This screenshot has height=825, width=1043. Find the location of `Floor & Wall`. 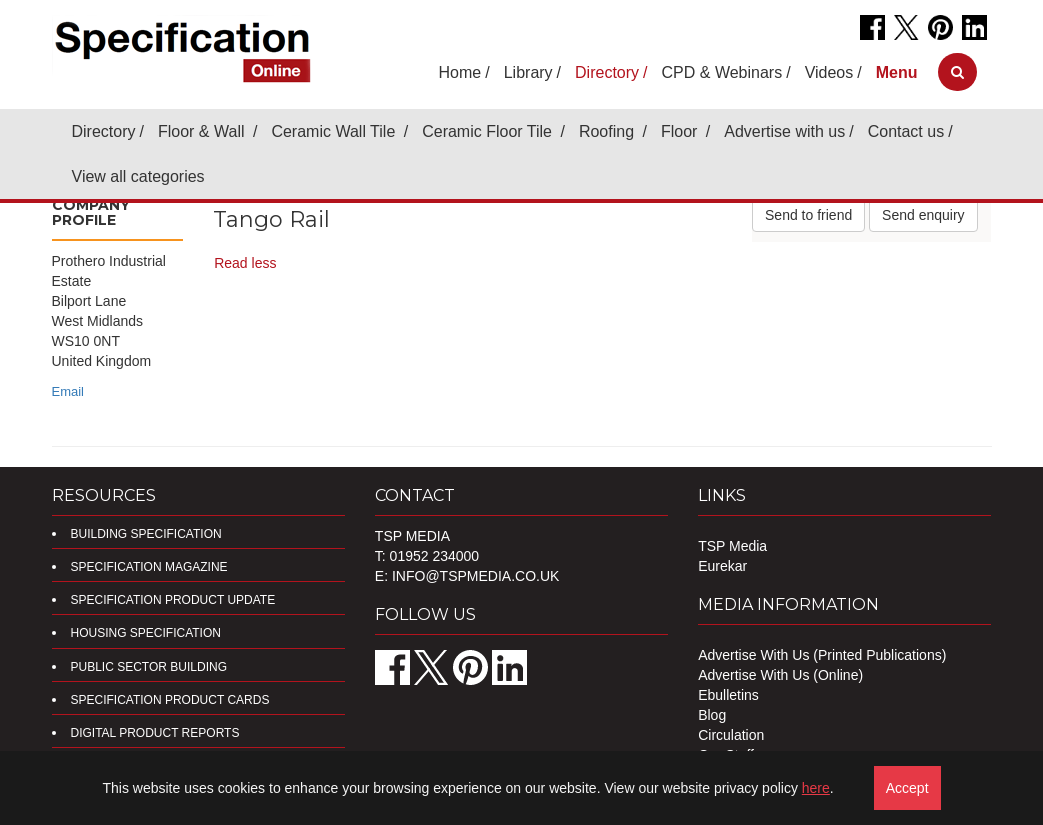

Floor & Wall is located at coordinates (203, 131).